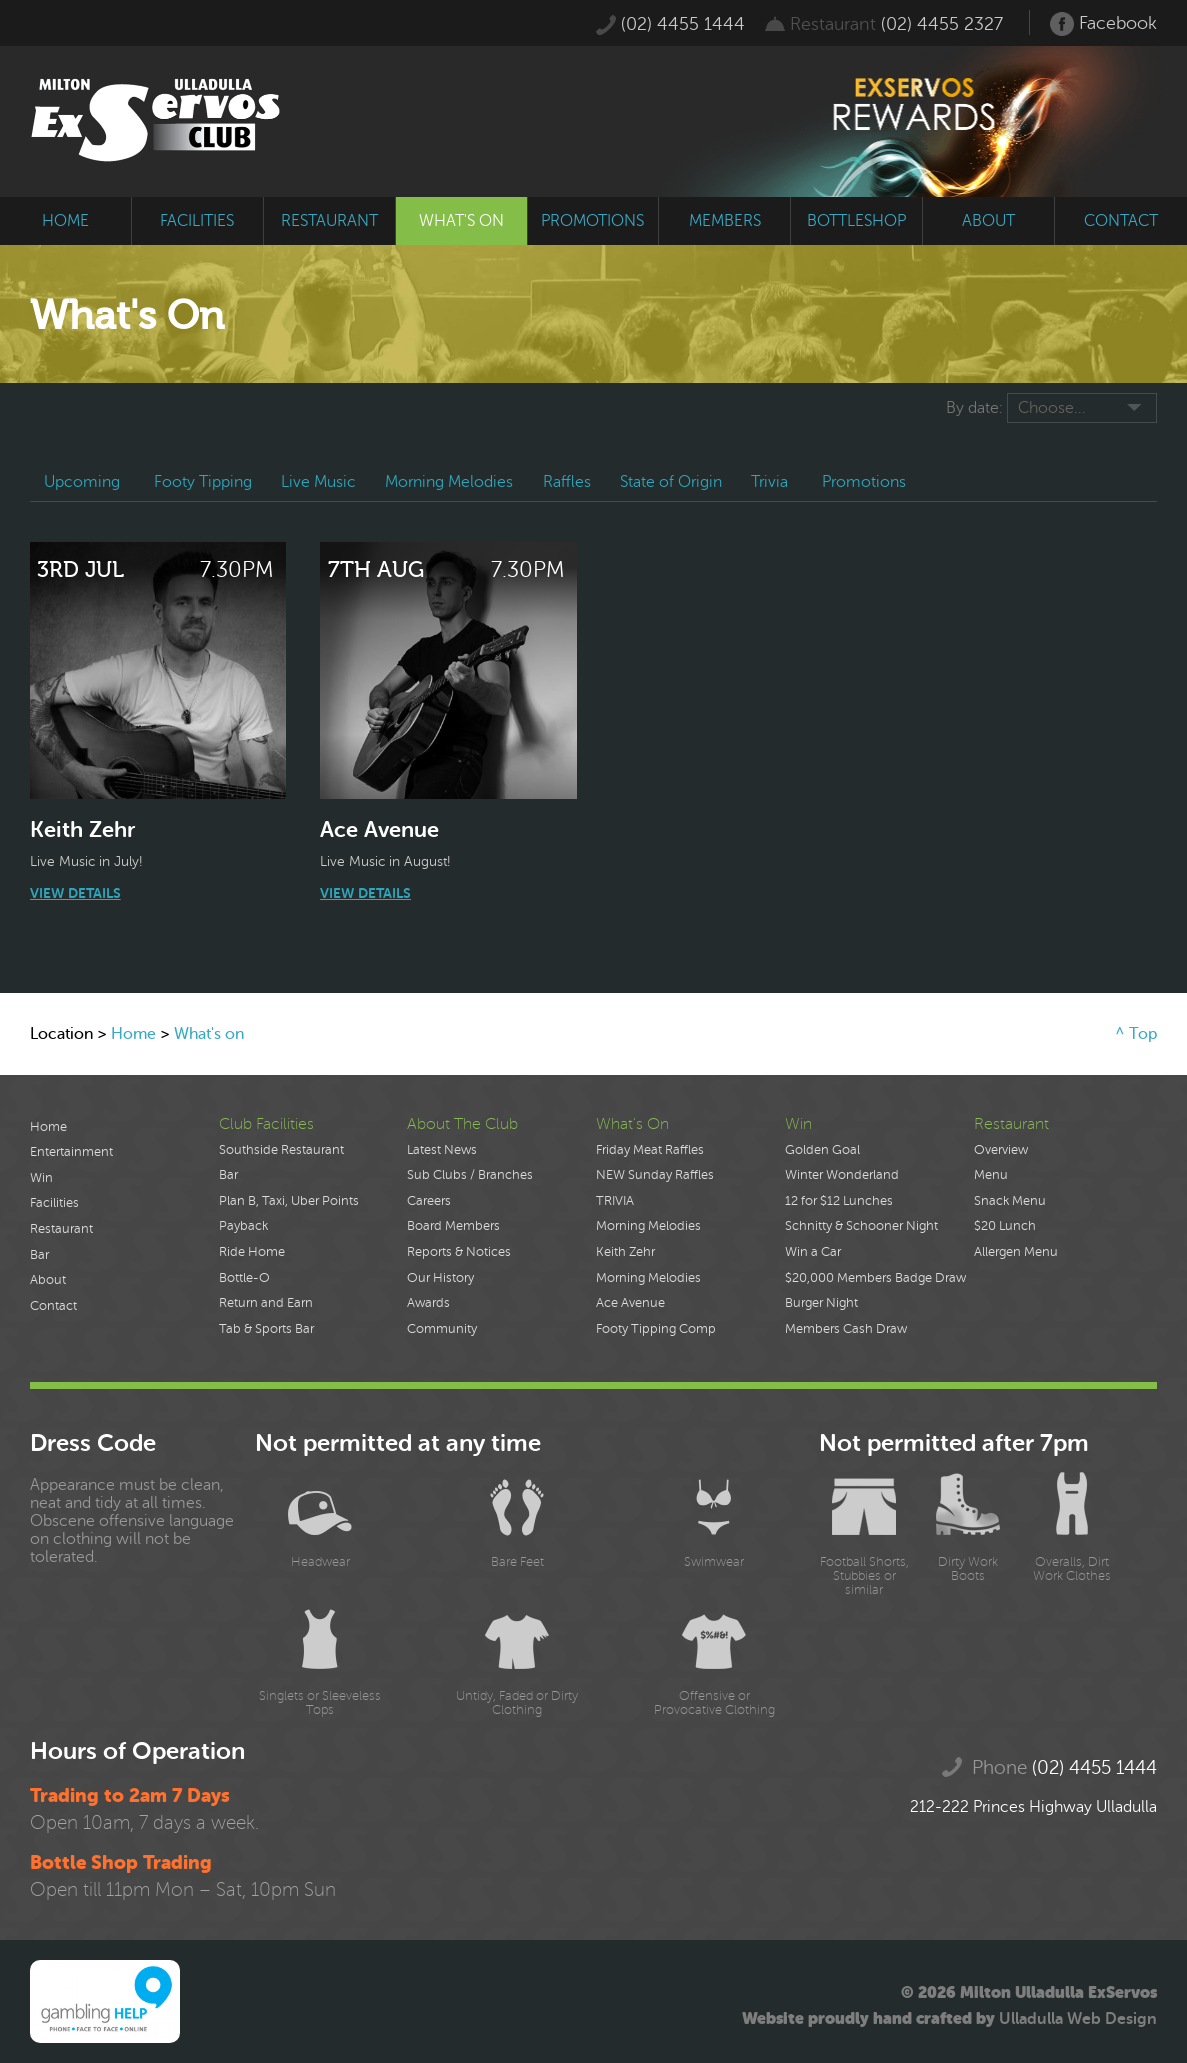  I want to click on Reports & Notices, so click(459, 1252).